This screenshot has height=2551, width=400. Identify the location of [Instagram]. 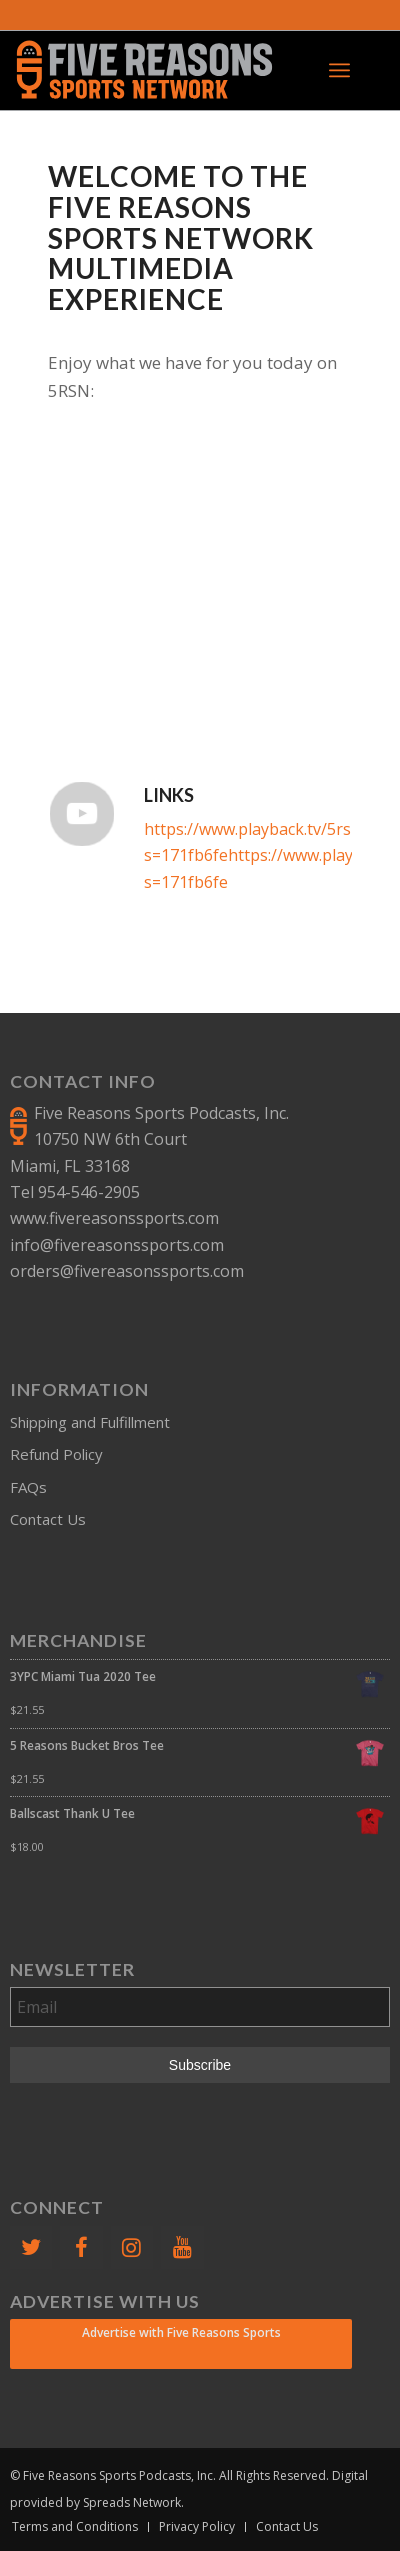
(132, 2247).